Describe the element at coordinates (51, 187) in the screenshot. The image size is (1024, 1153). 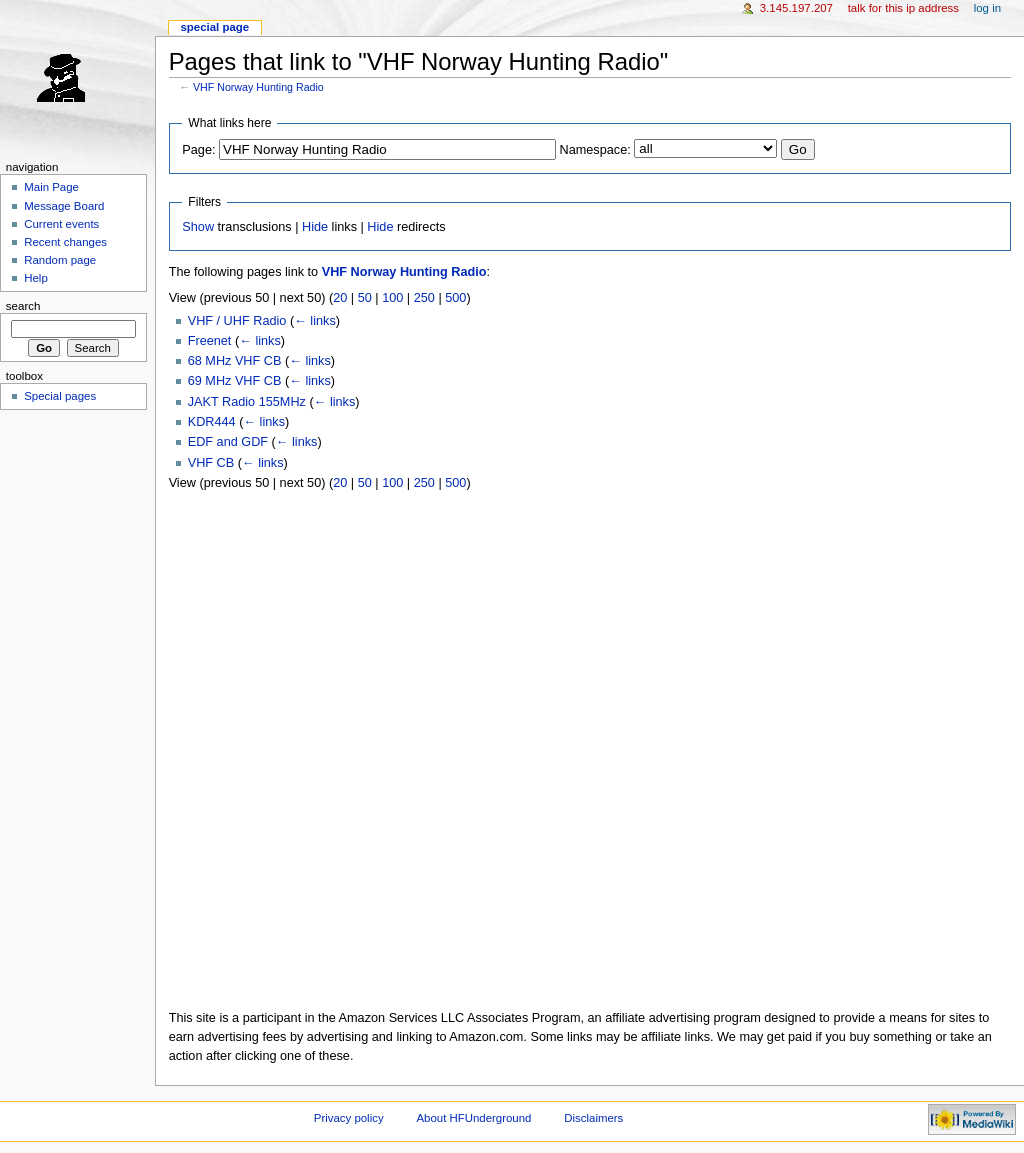
I see `Main Page` at that location.